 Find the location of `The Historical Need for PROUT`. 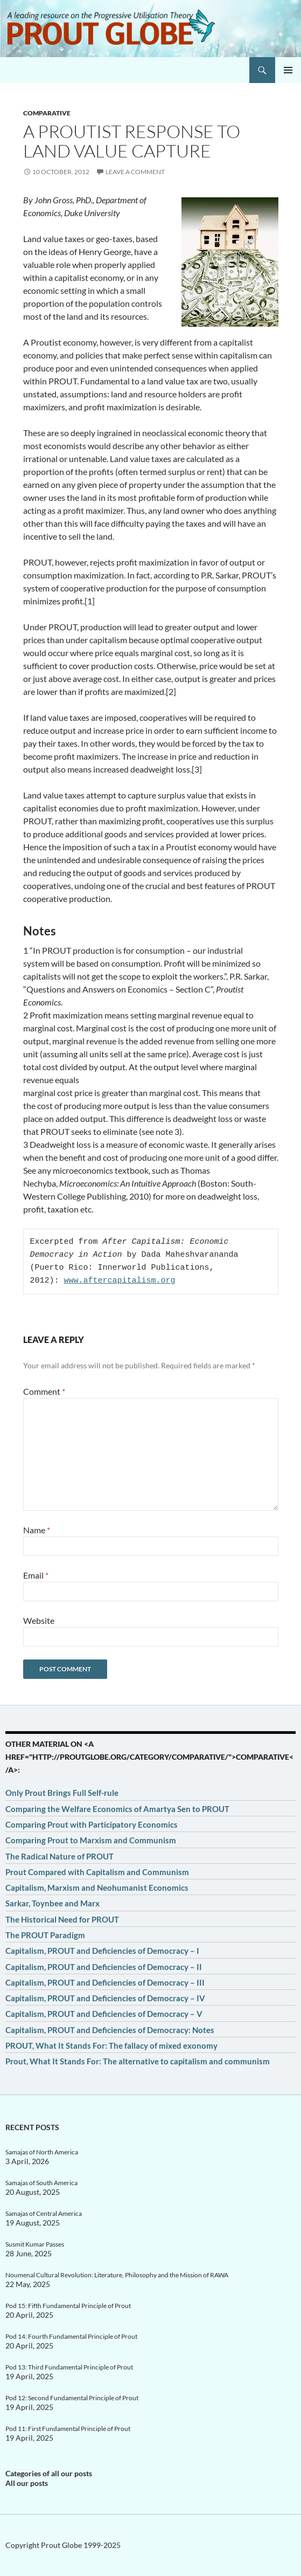

The Historical Need for PROUT is located at coordinates (62, 1919).